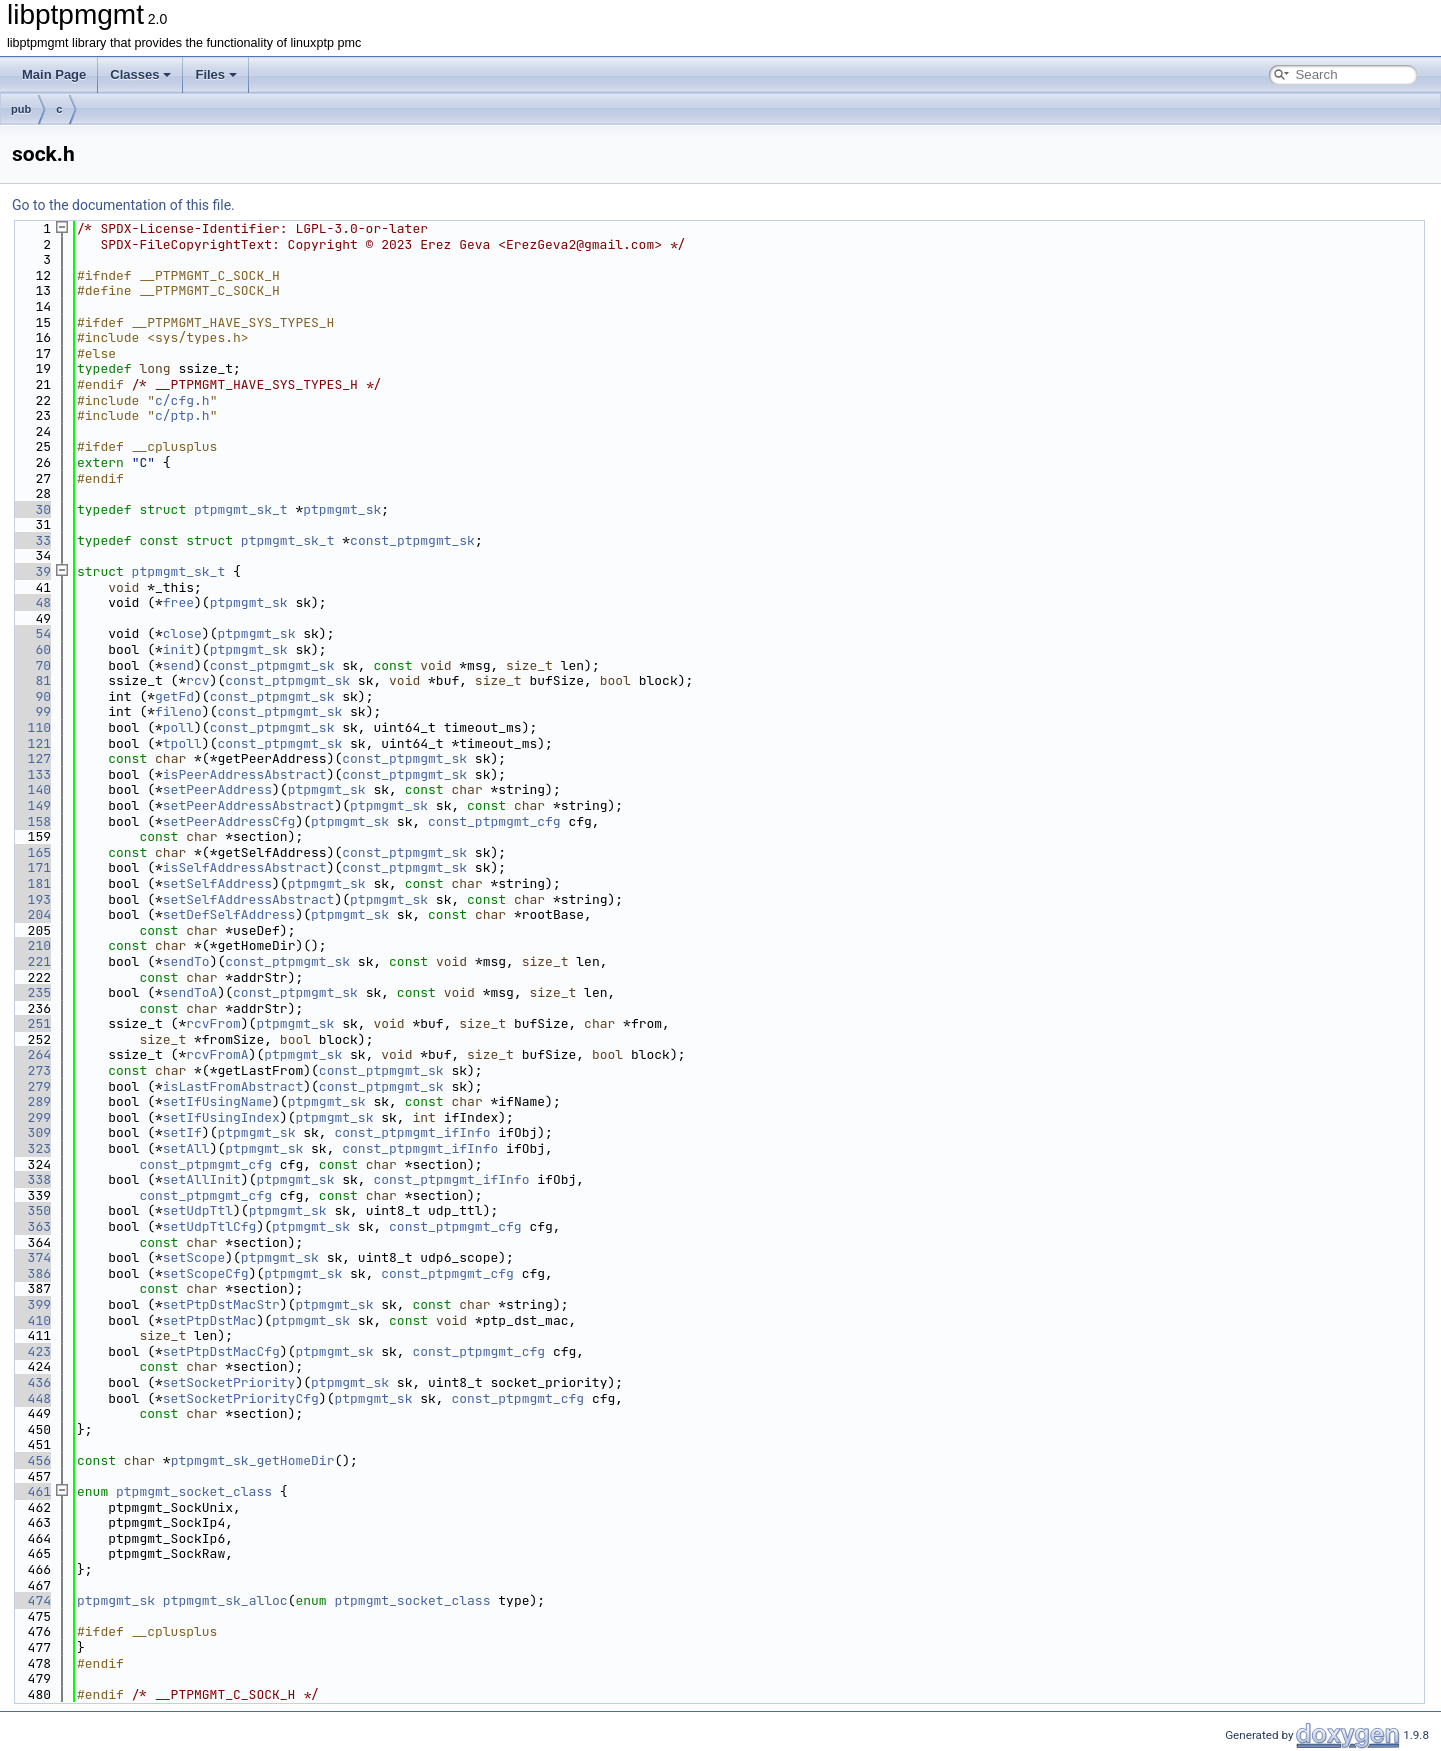  Describe the element at coordinates (31, 1054) in the screenshot. I see `264` at that location.